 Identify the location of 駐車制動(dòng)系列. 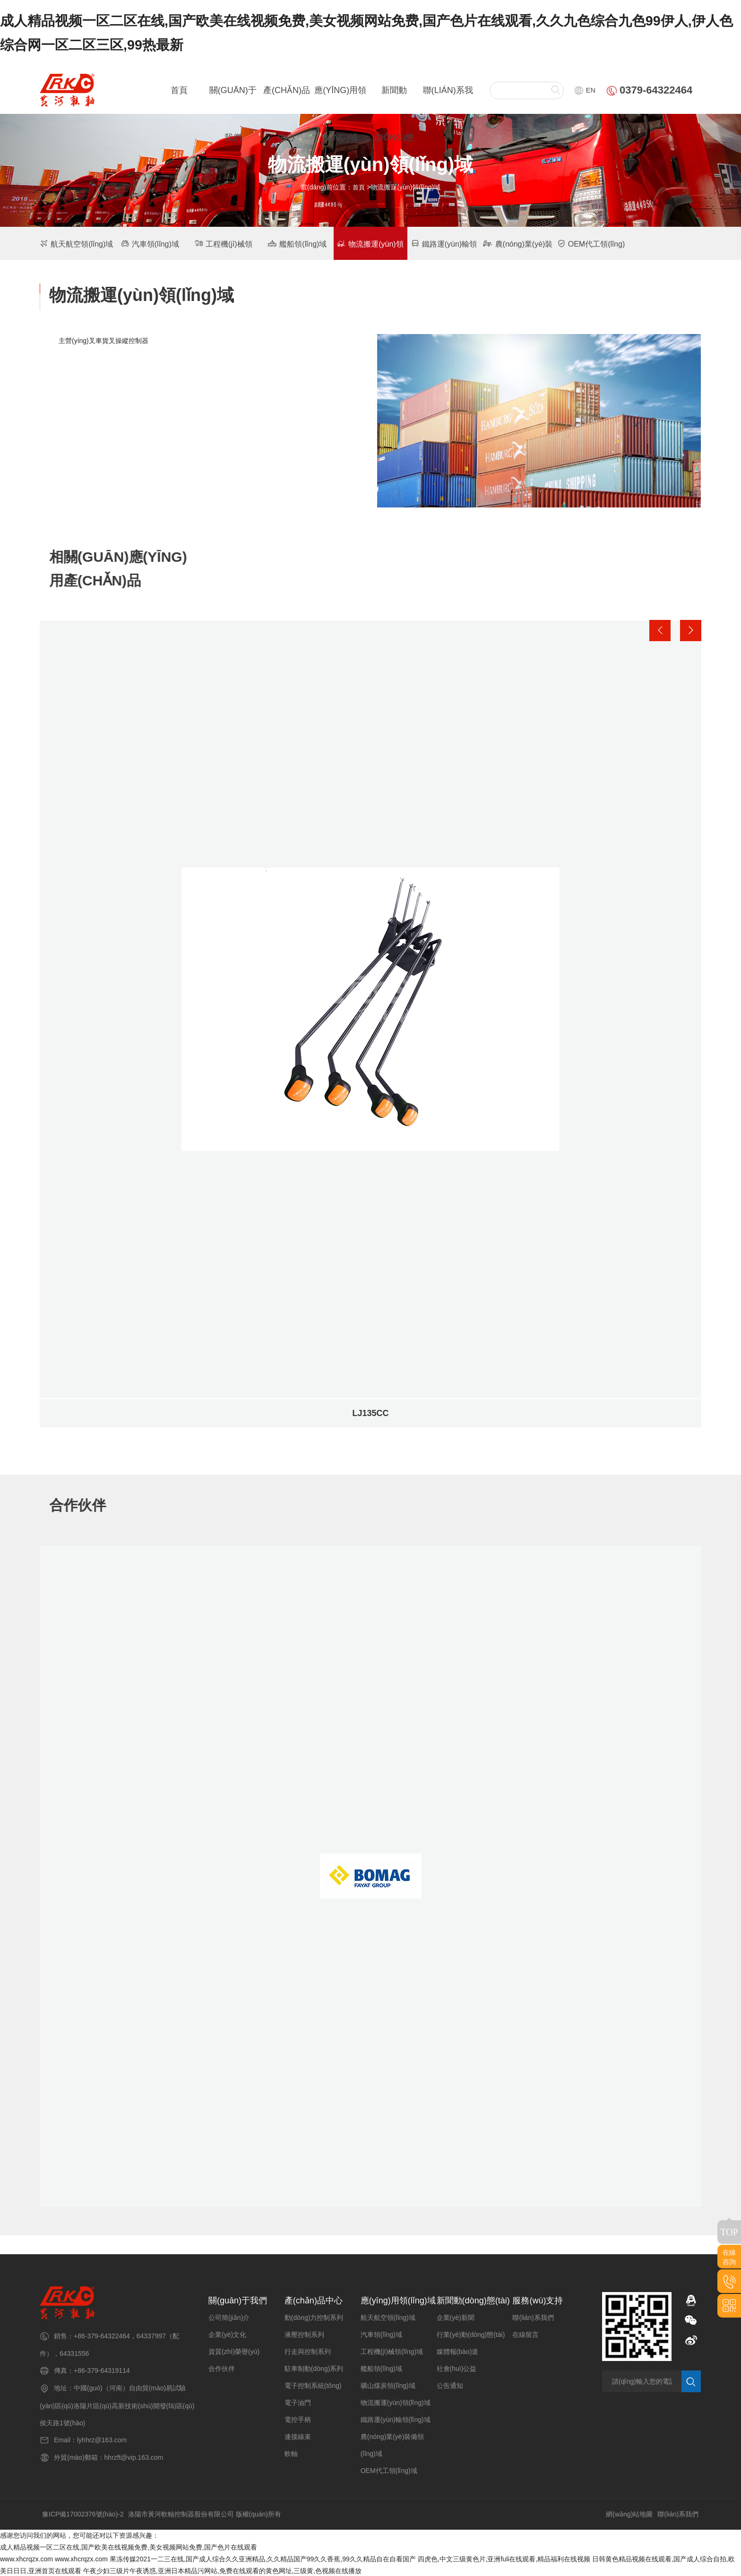
(313, 2367).